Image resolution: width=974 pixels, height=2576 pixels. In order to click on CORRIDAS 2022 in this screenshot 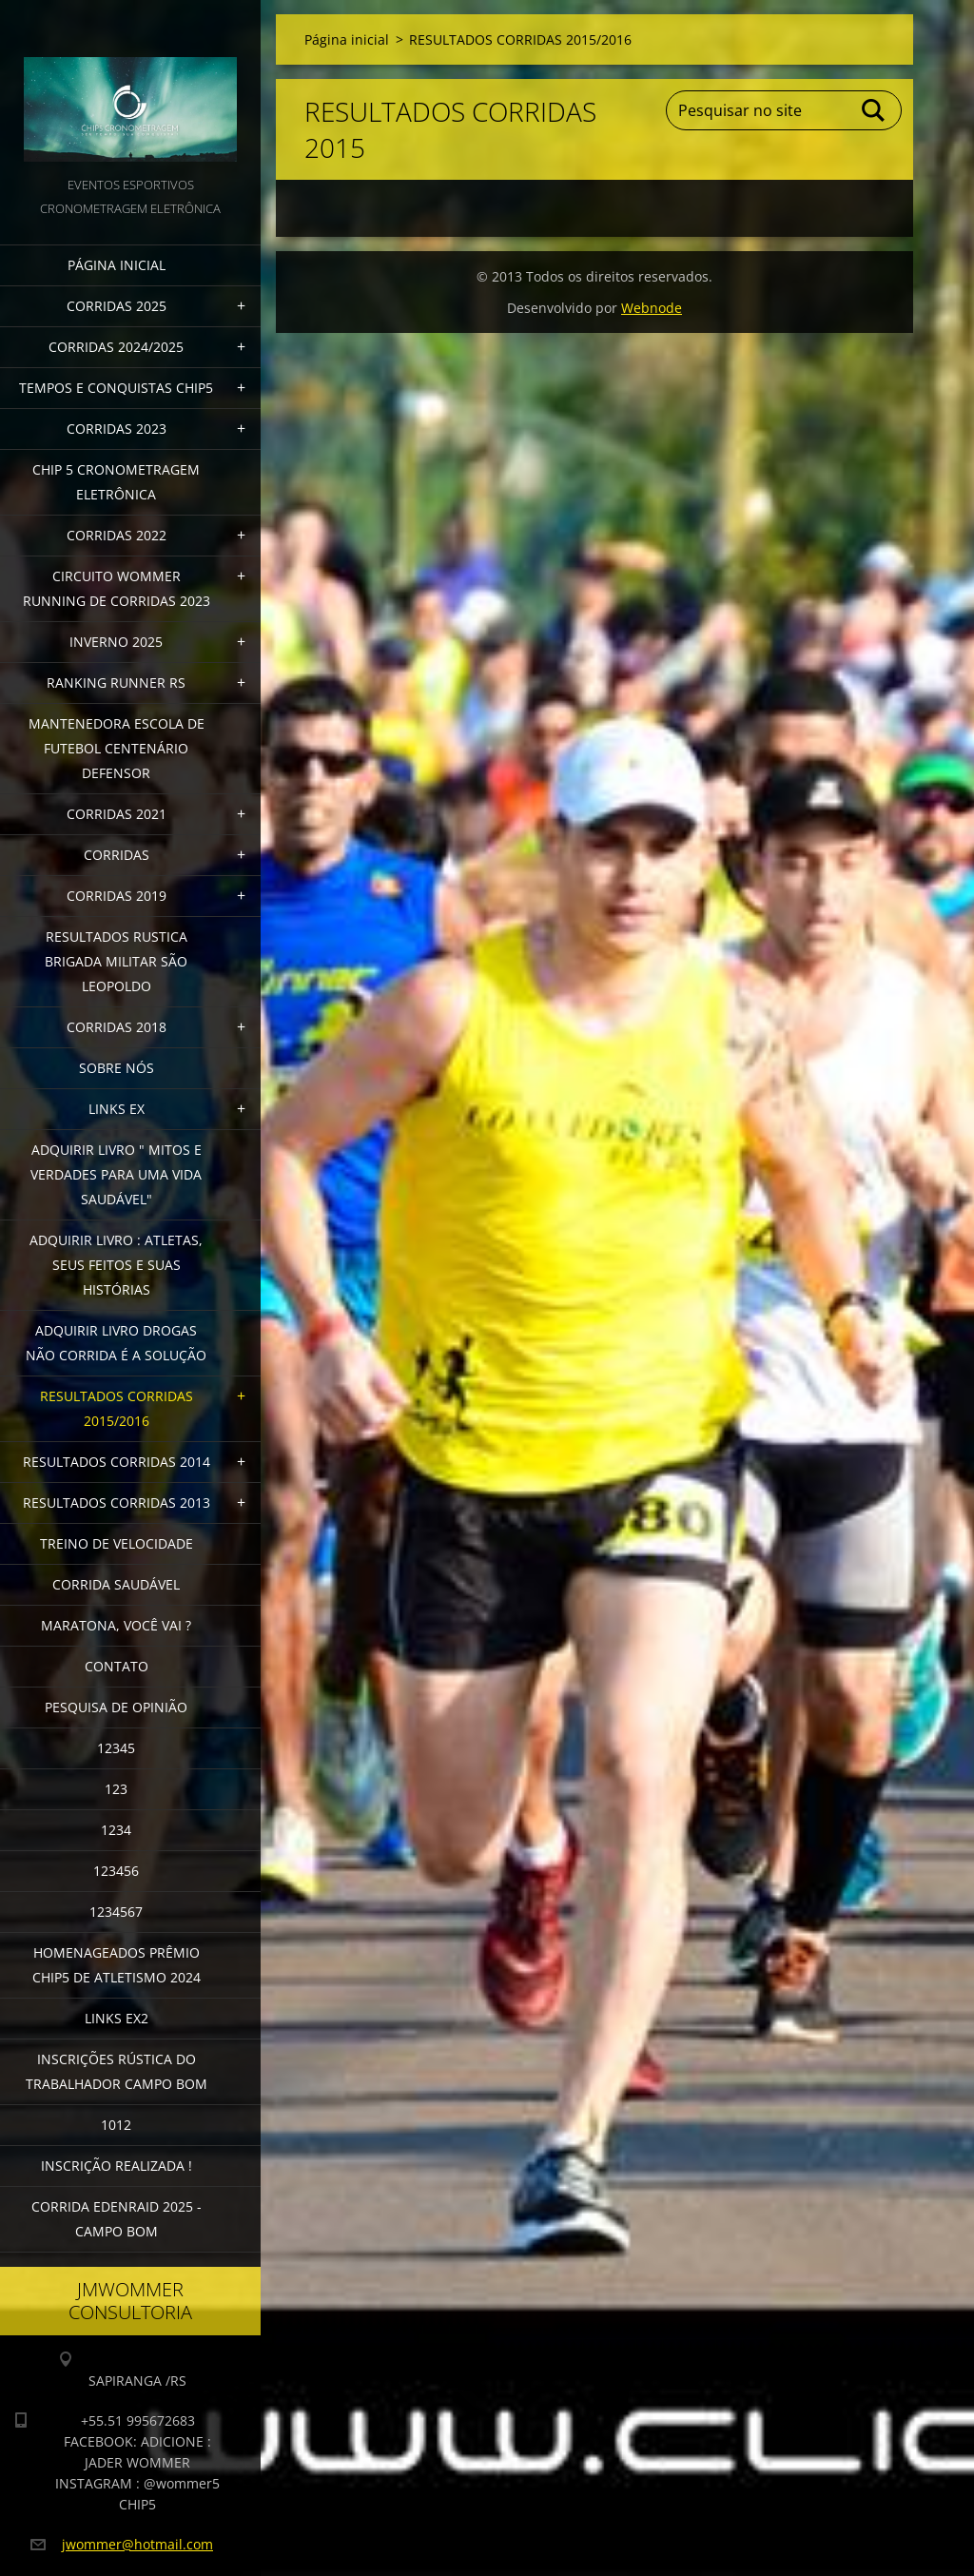, I will do `click(116, 535)`.